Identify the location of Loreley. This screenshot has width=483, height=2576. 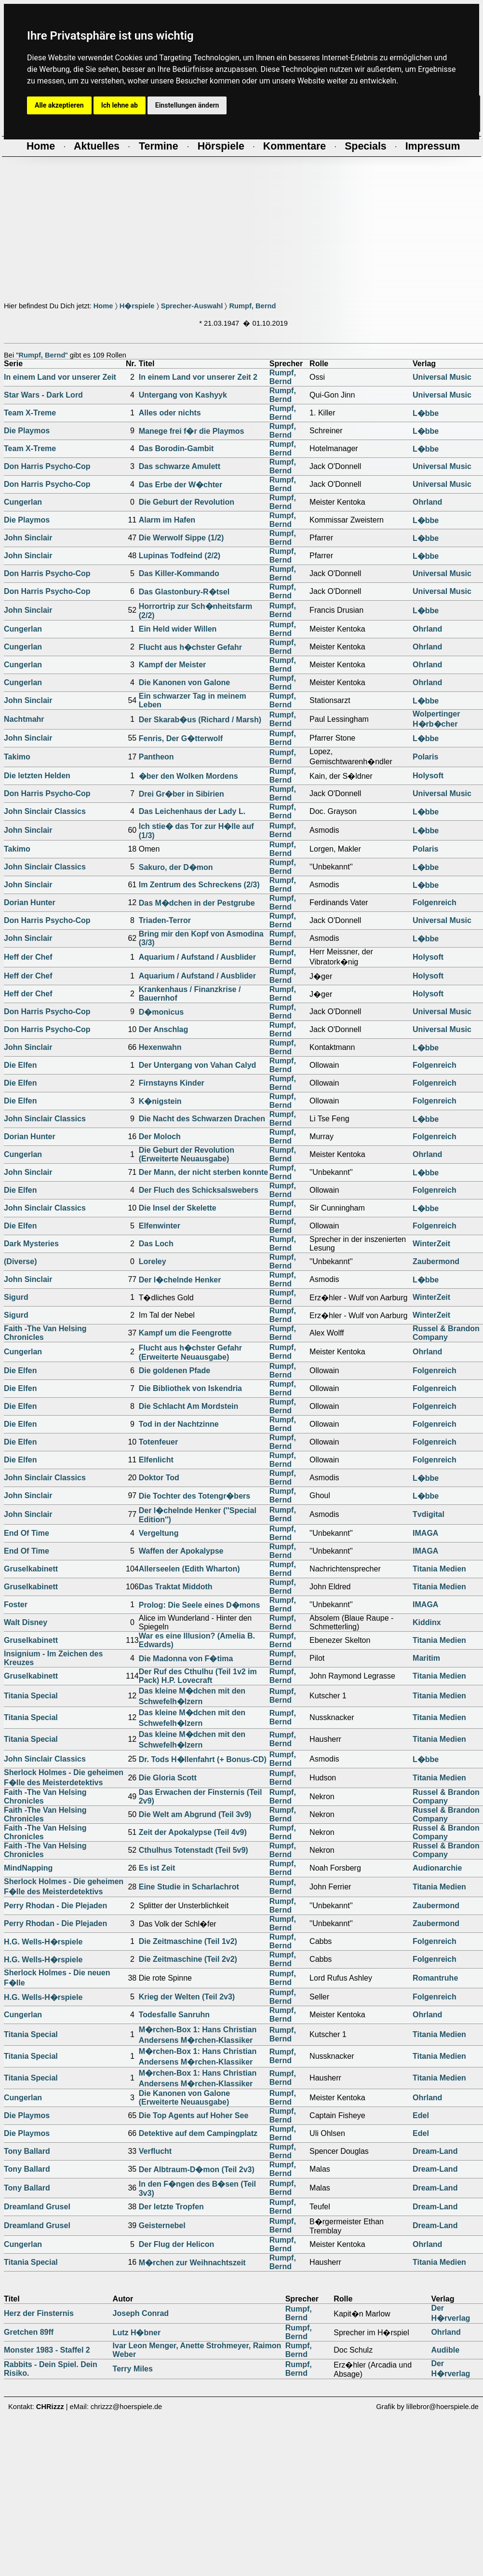
(152, 1261).